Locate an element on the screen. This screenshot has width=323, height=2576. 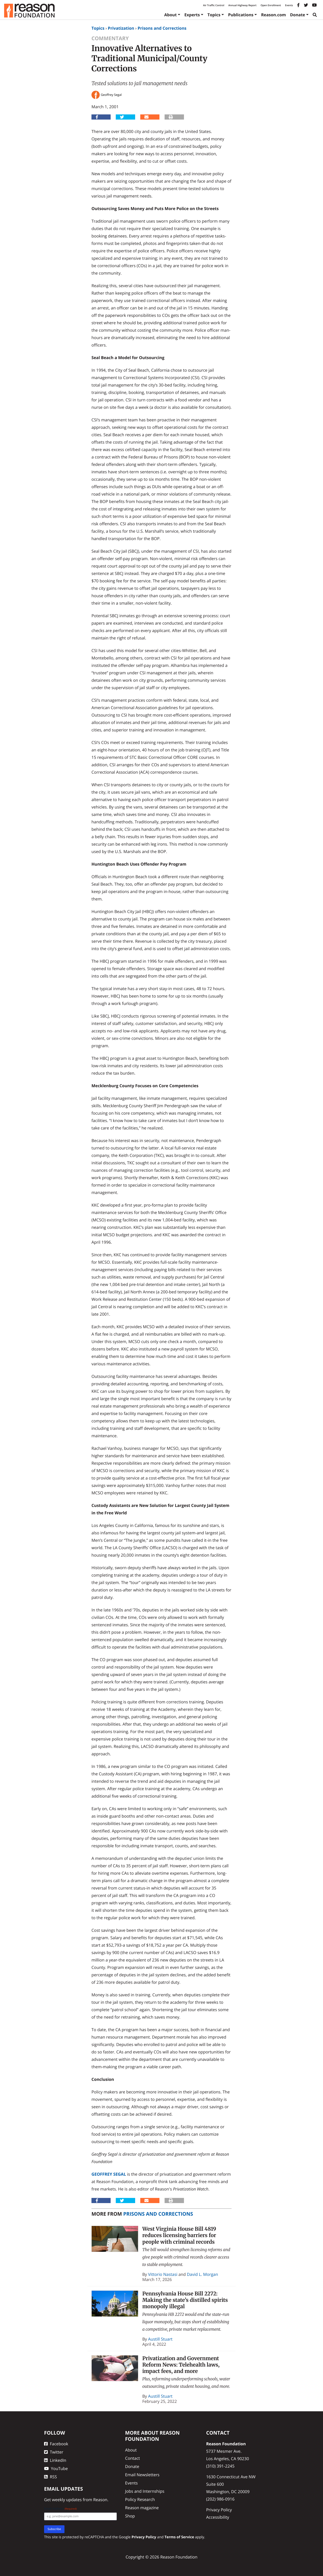
weekly updates is located at coordinates (67, 2499).